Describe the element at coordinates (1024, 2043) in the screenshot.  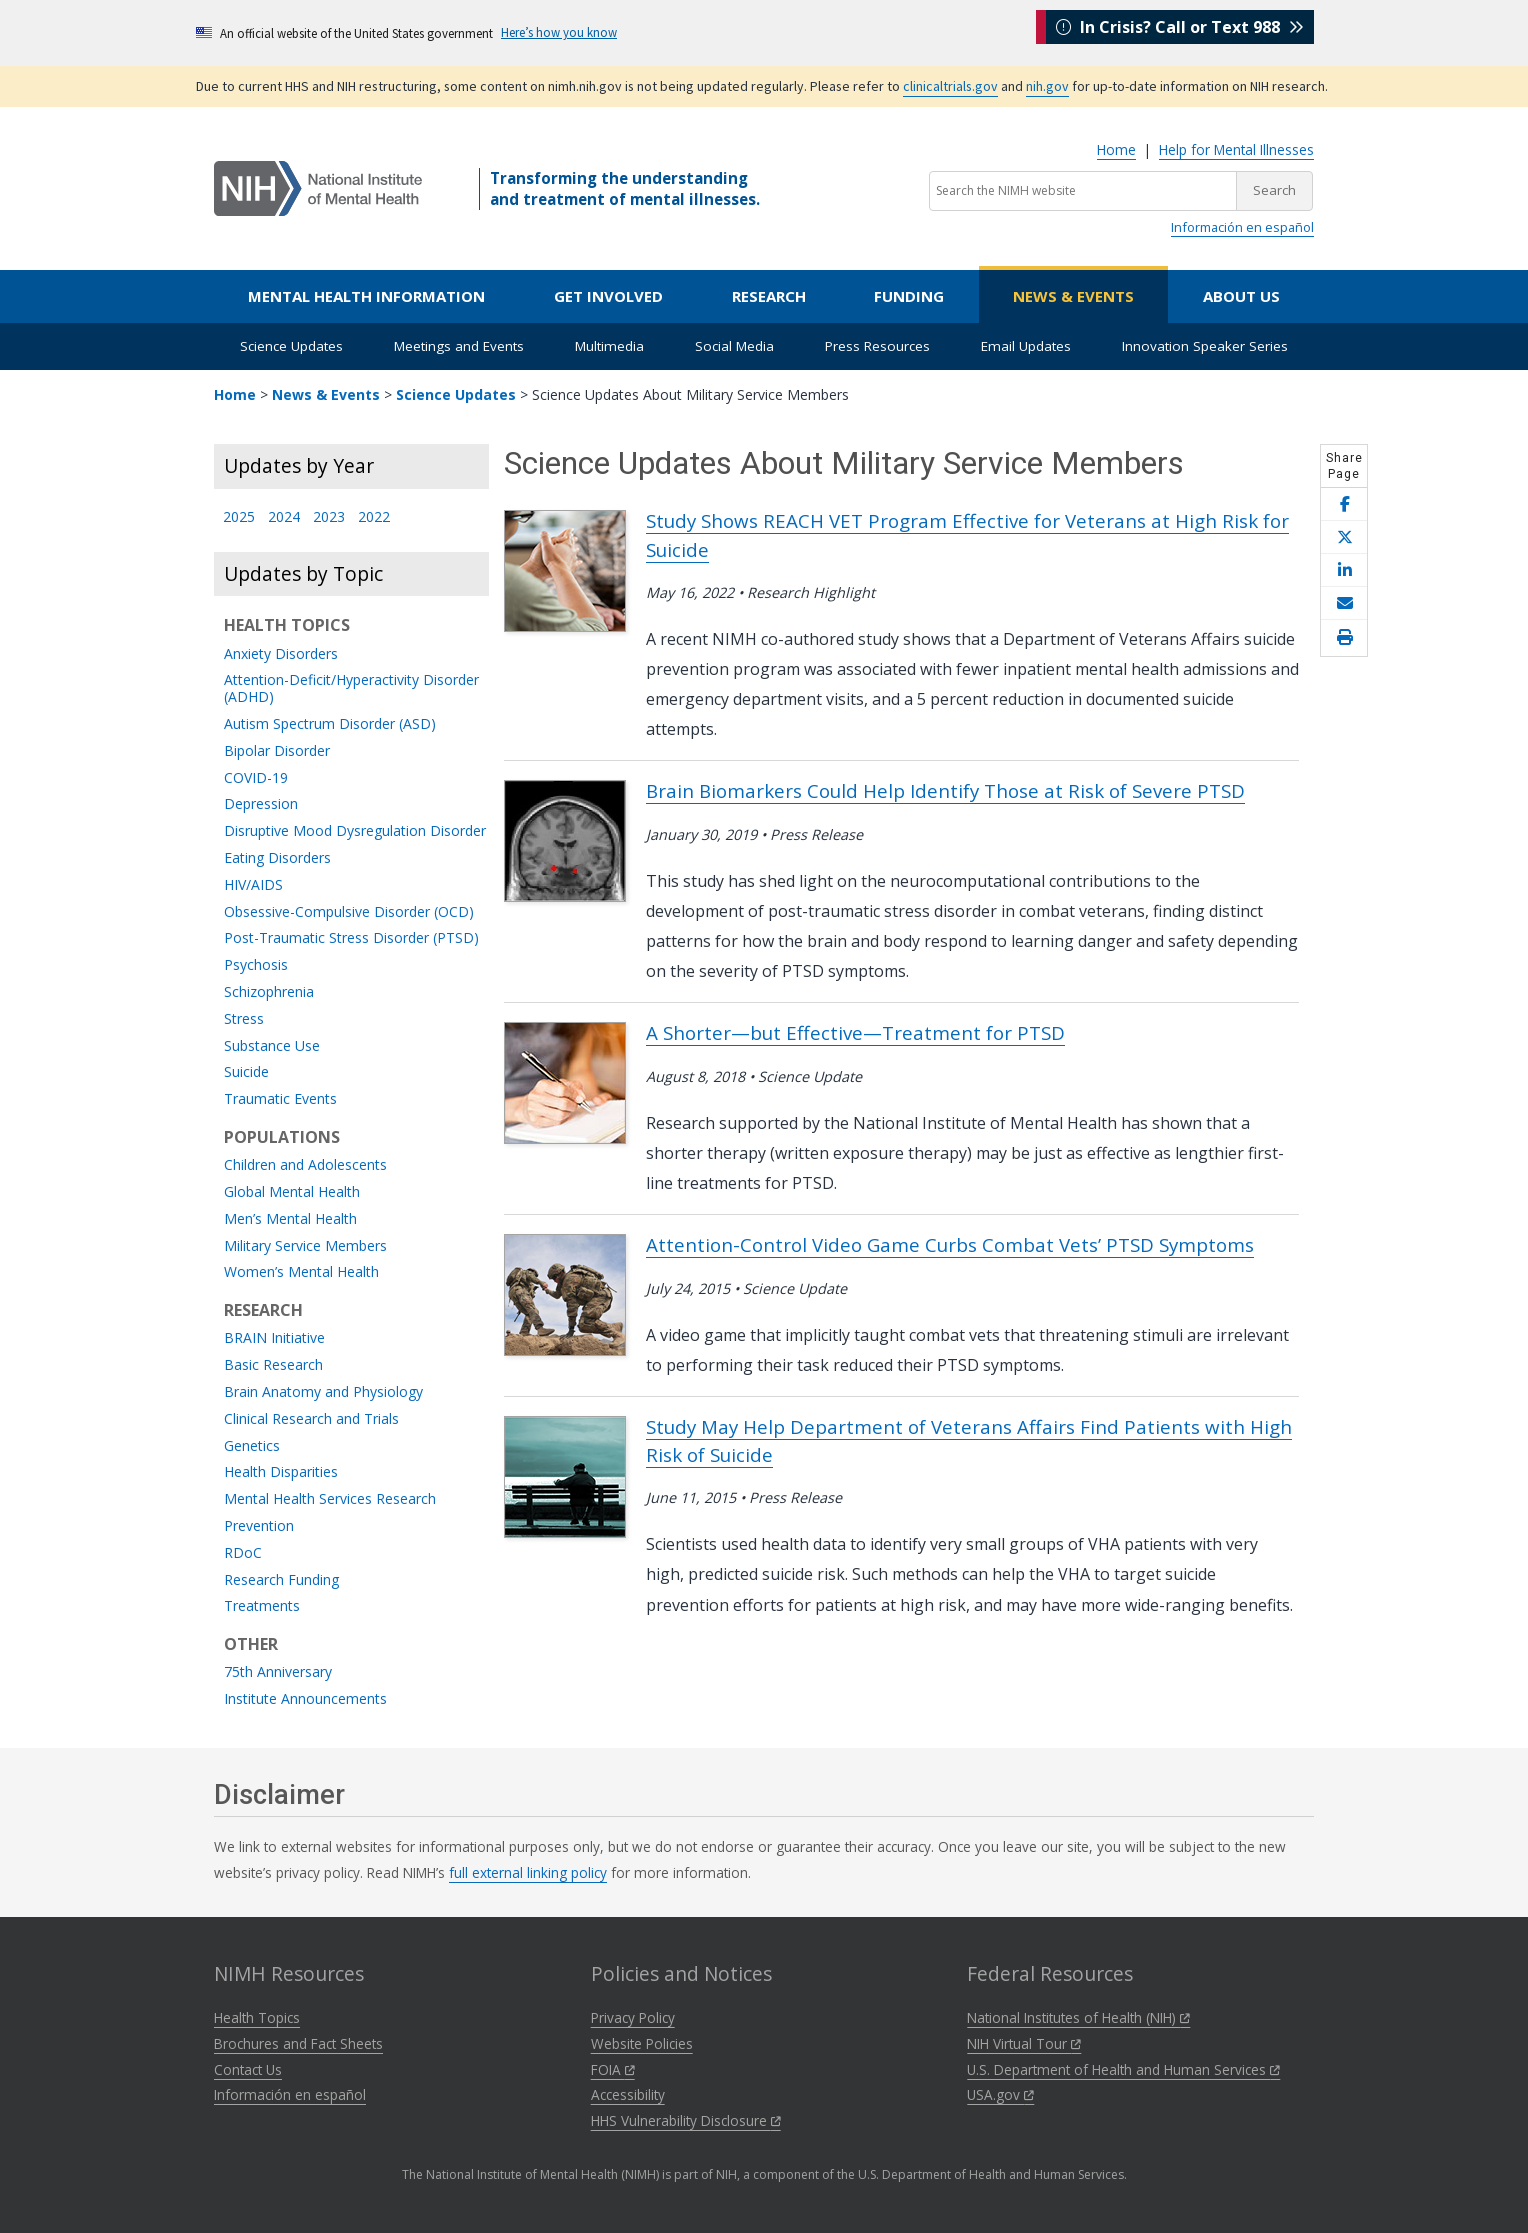
I see `NIH Virtual Tour` at that location.